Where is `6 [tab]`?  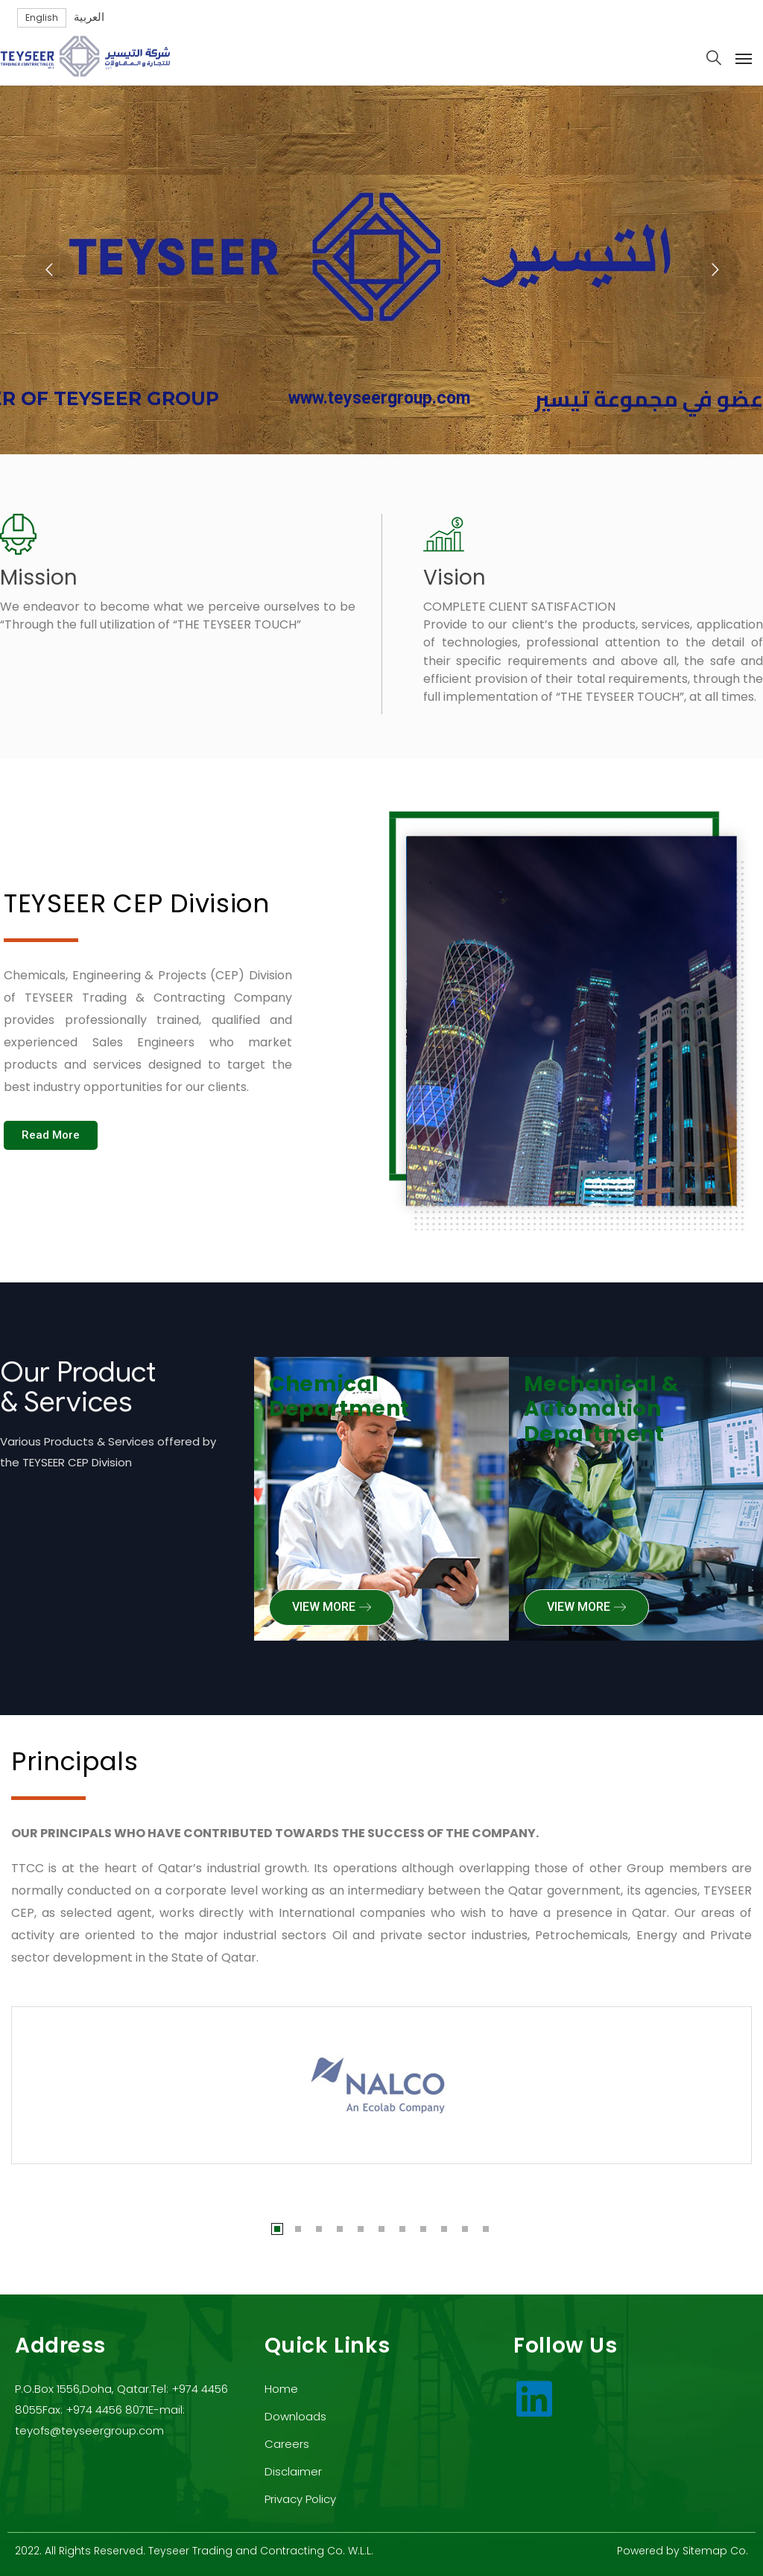 6 [tab] is located at coordinates (381, 2229).